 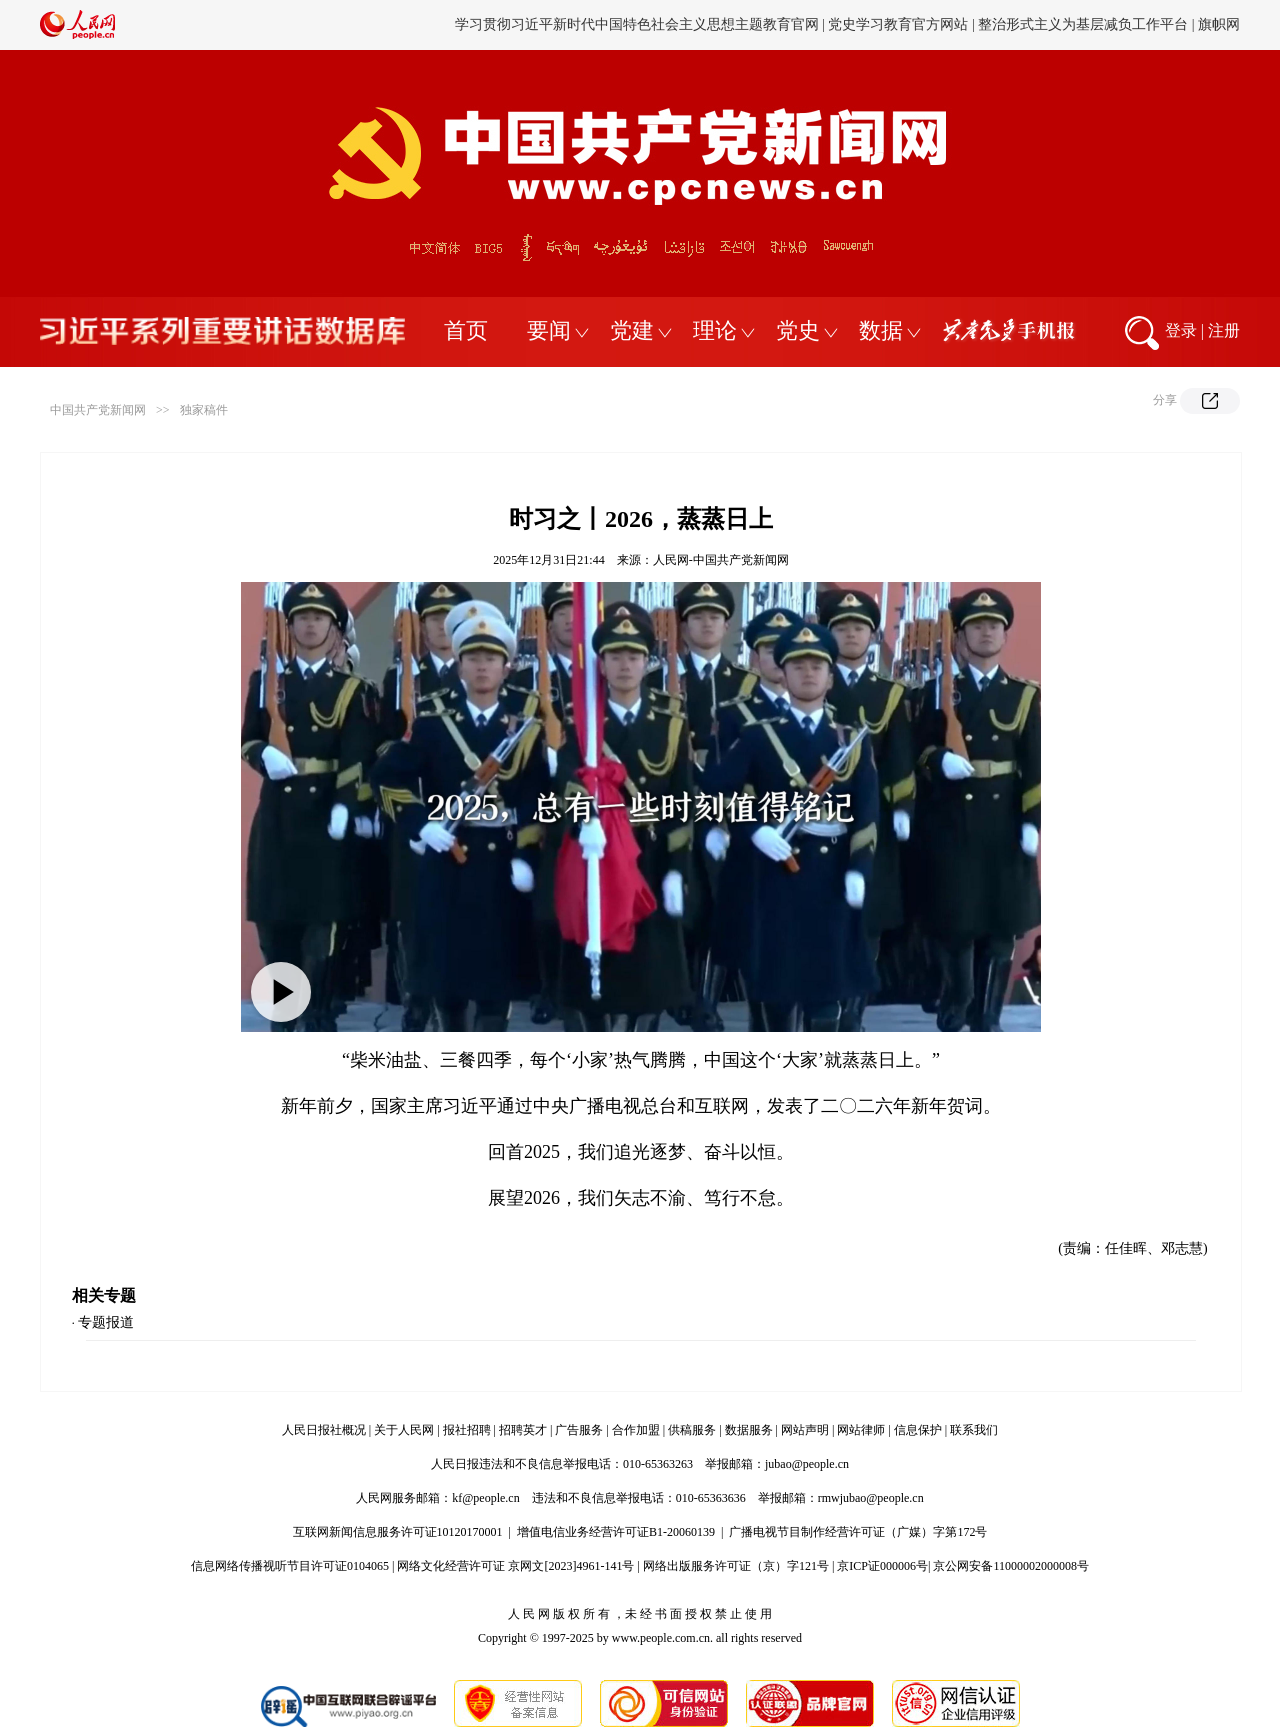 I want to click on 登录, so click(x=1181, y=330).